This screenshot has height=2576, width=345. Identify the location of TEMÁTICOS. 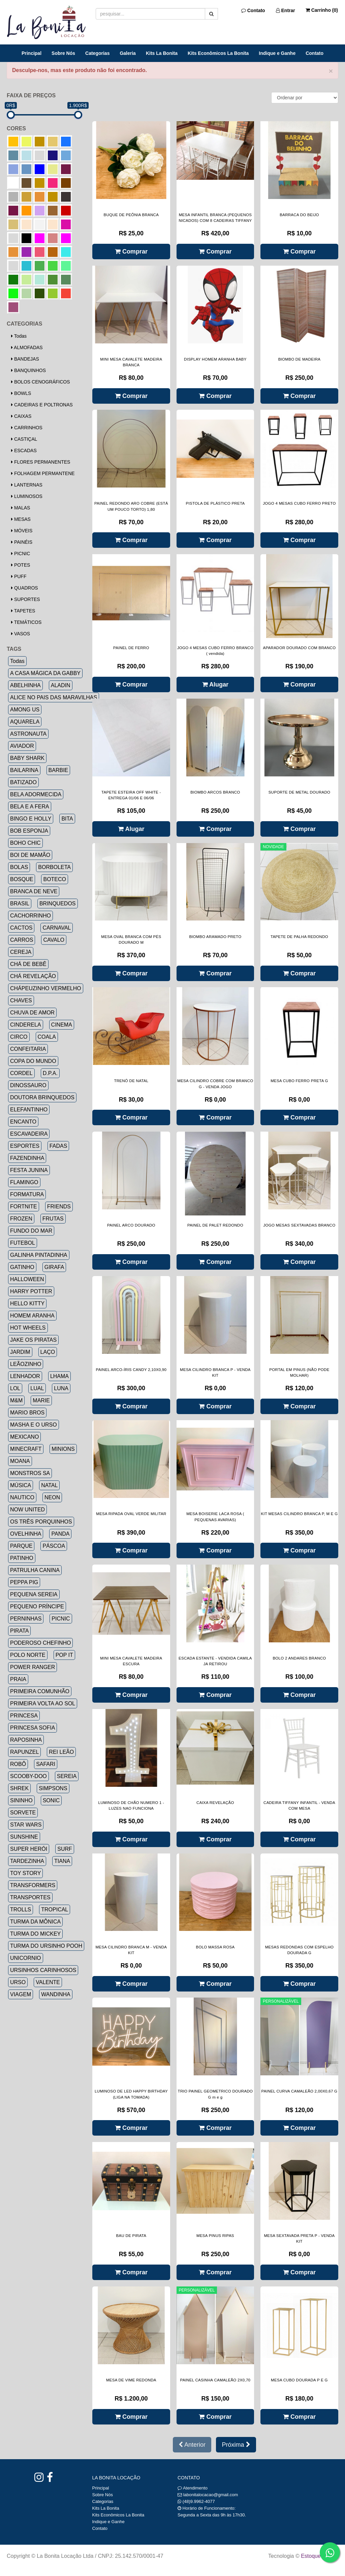
(26, 622).